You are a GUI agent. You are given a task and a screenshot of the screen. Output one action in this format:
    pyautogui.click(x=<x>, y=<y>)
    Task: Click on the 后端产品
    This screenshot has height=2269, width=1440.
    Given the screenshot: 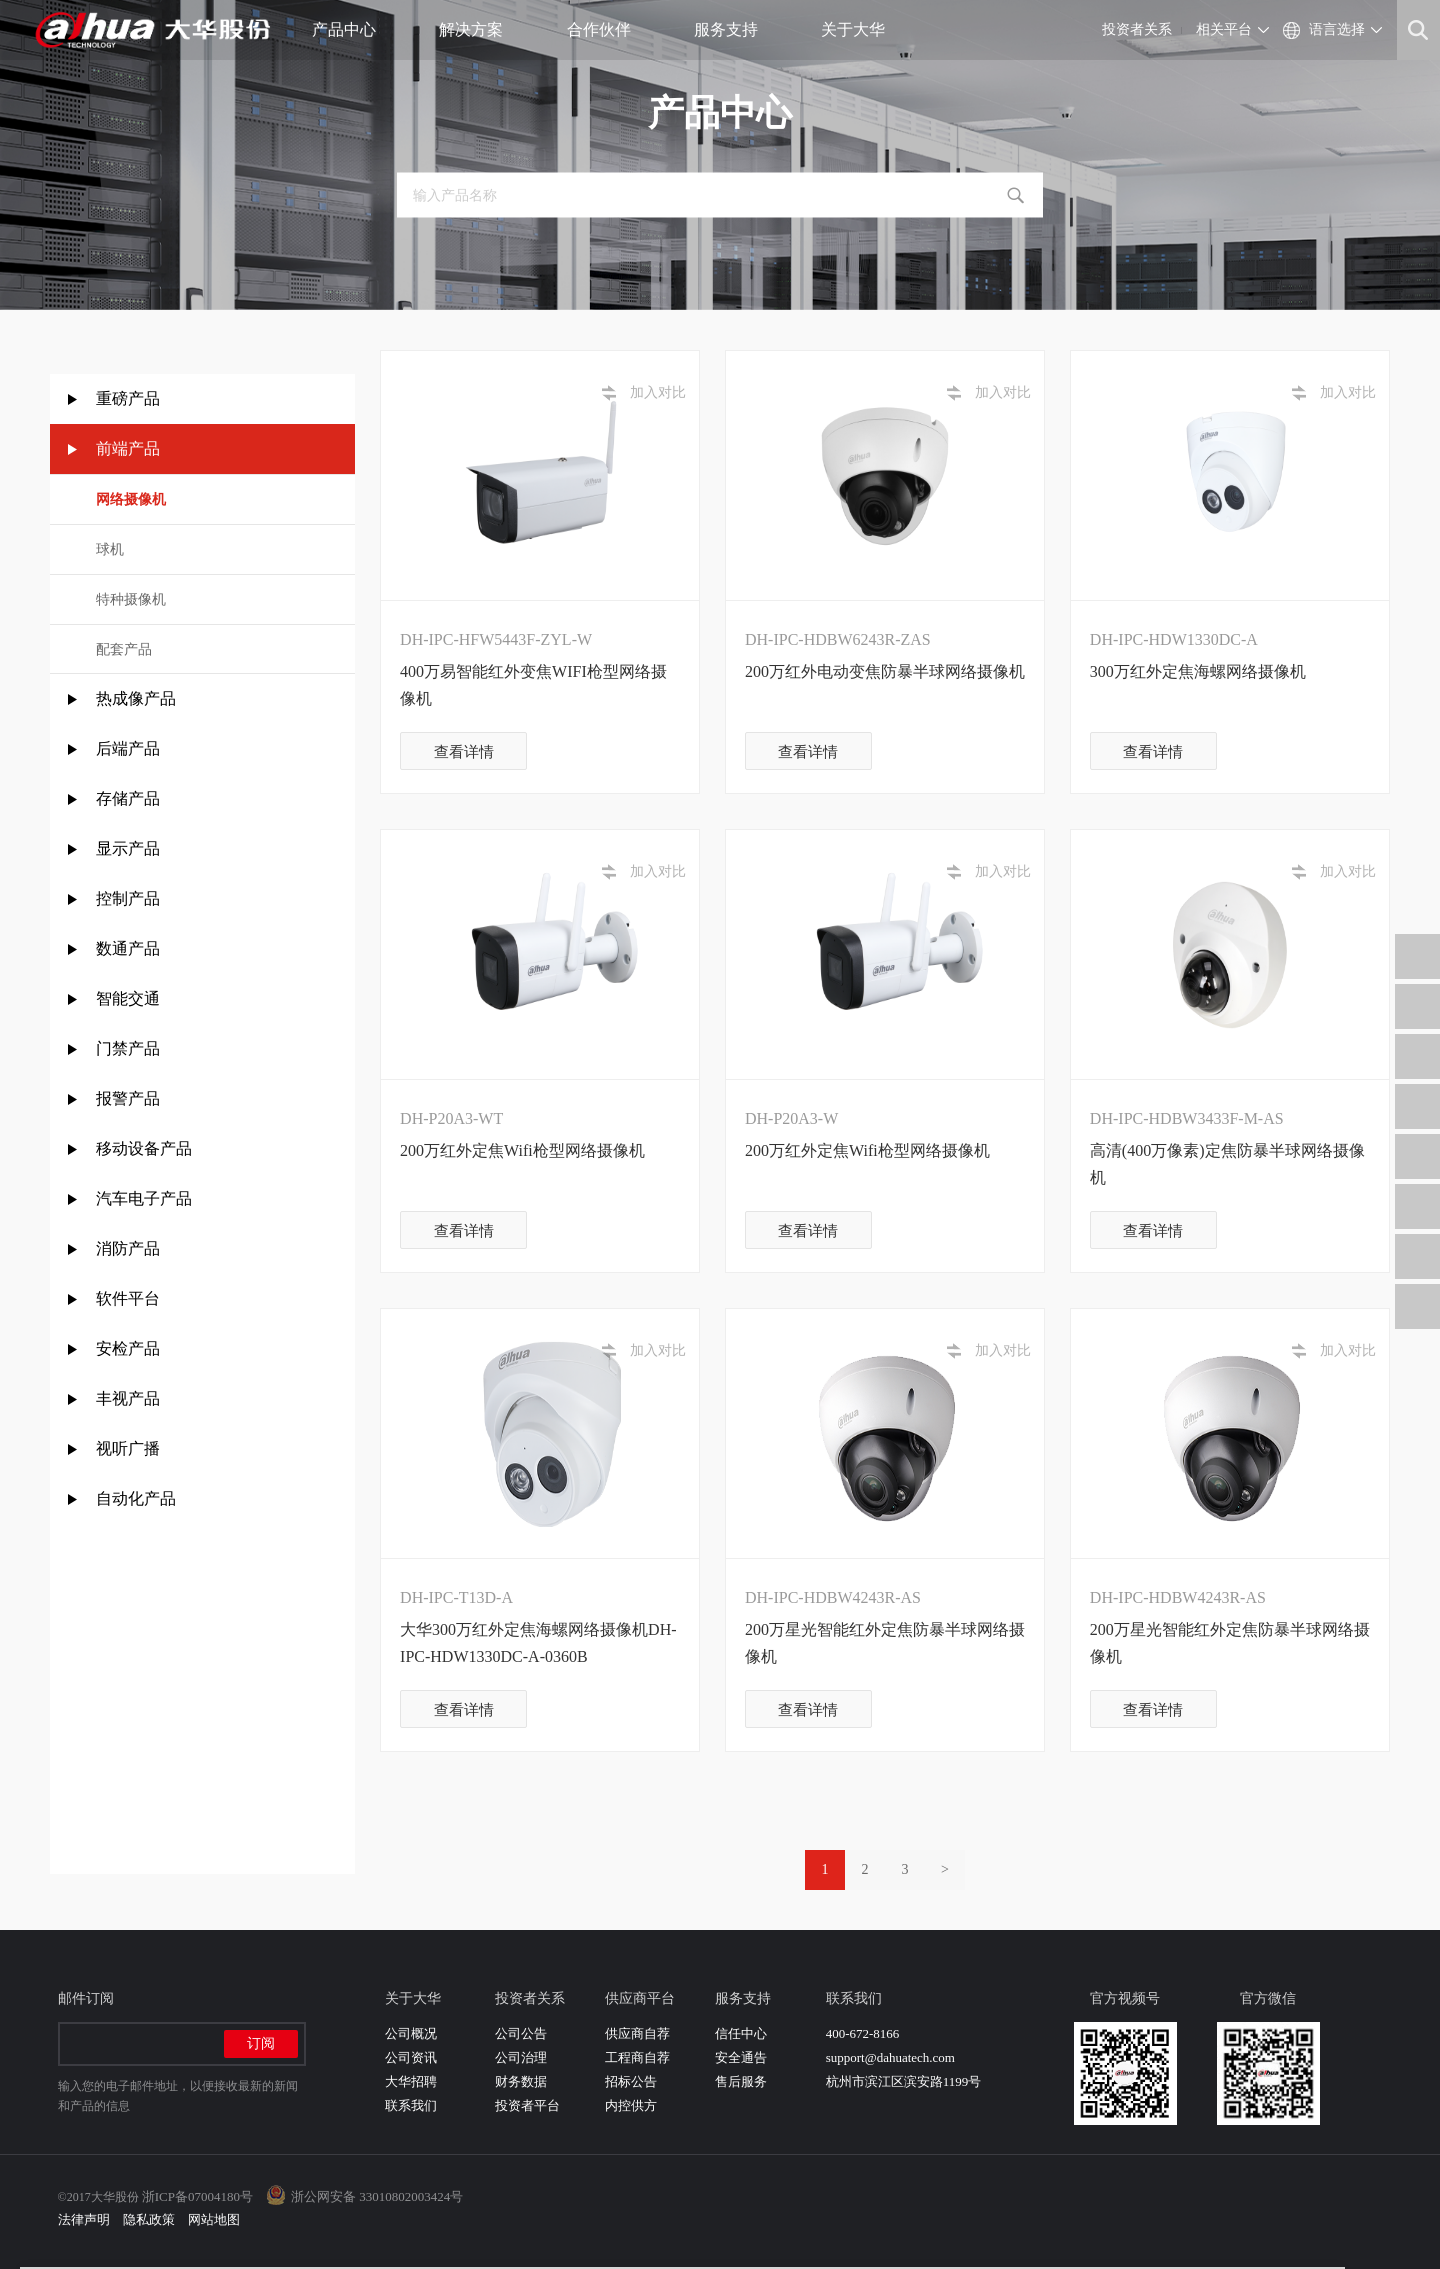 What is the action you would take?
    pyautogui.click(x=128, y=748)
    